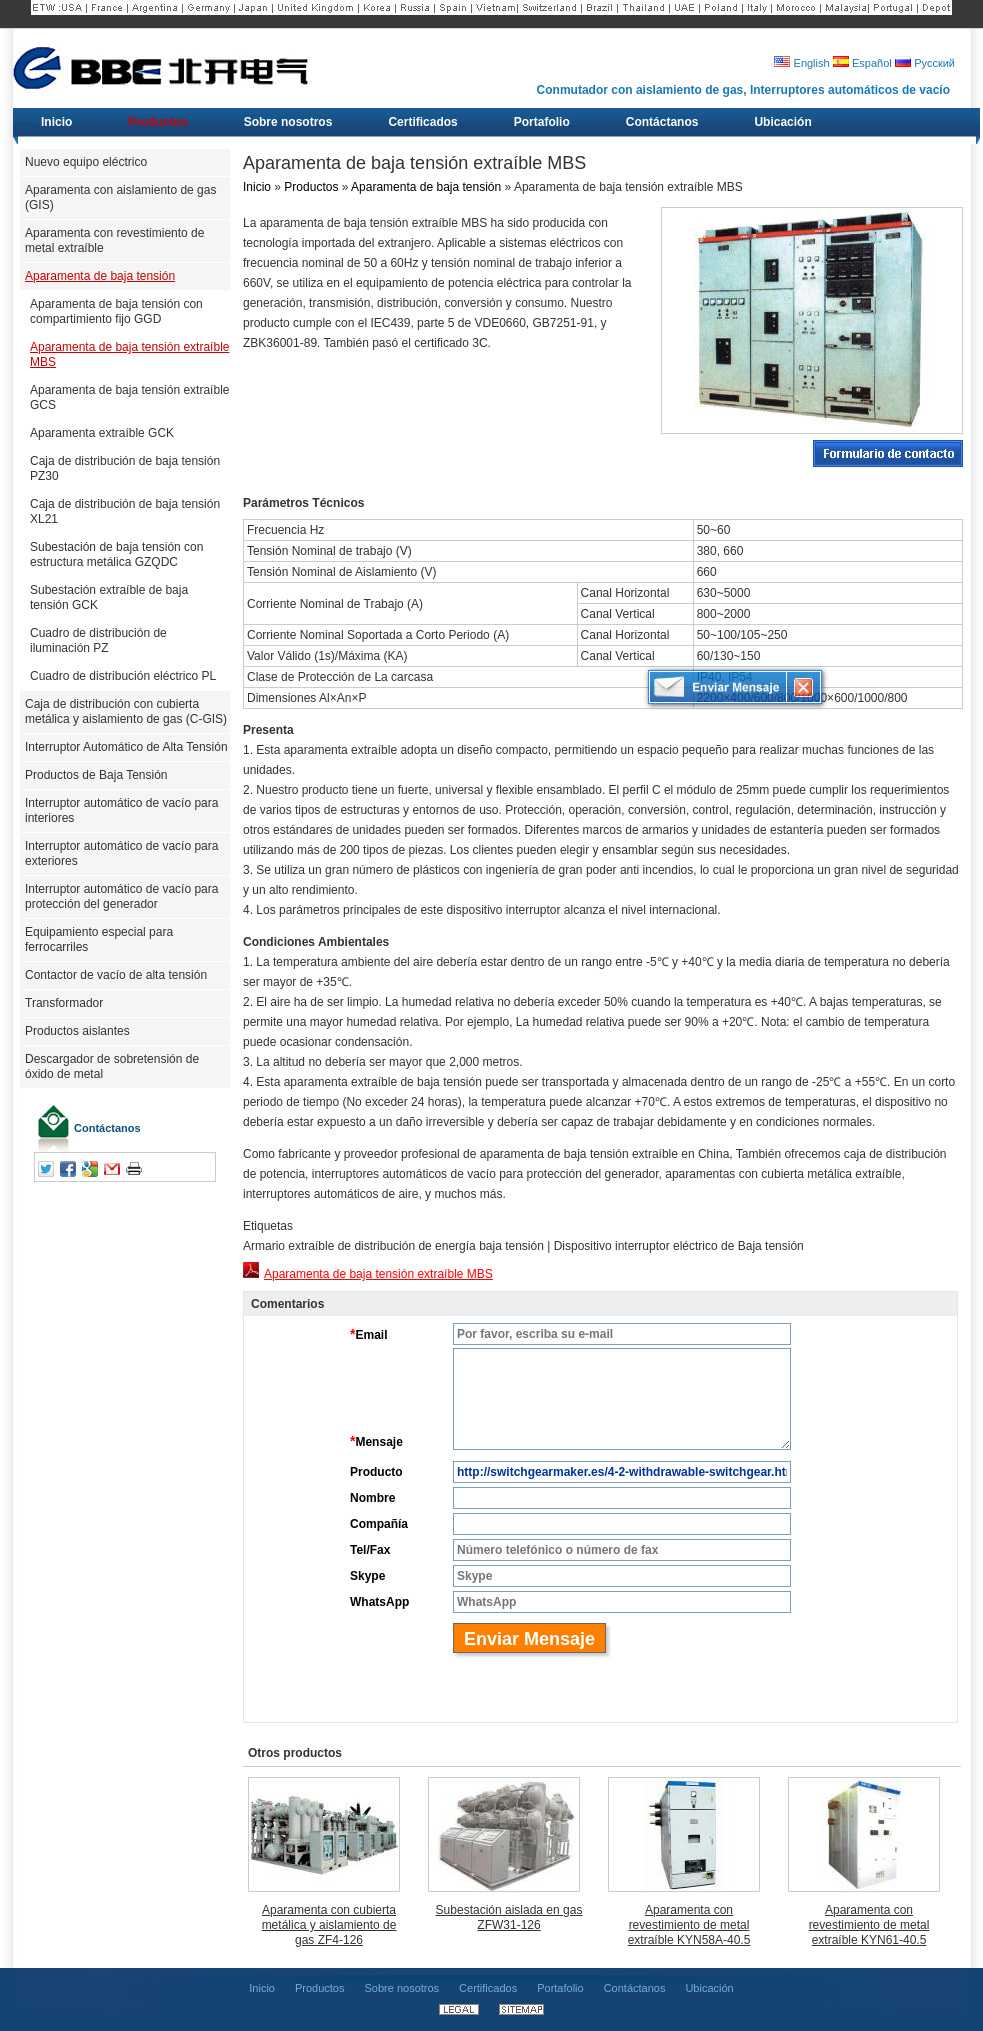  Describe the element at coordinates (121, 853) in the screenshot. I see `Interruptor automático de vacío para exteriores` at that location.